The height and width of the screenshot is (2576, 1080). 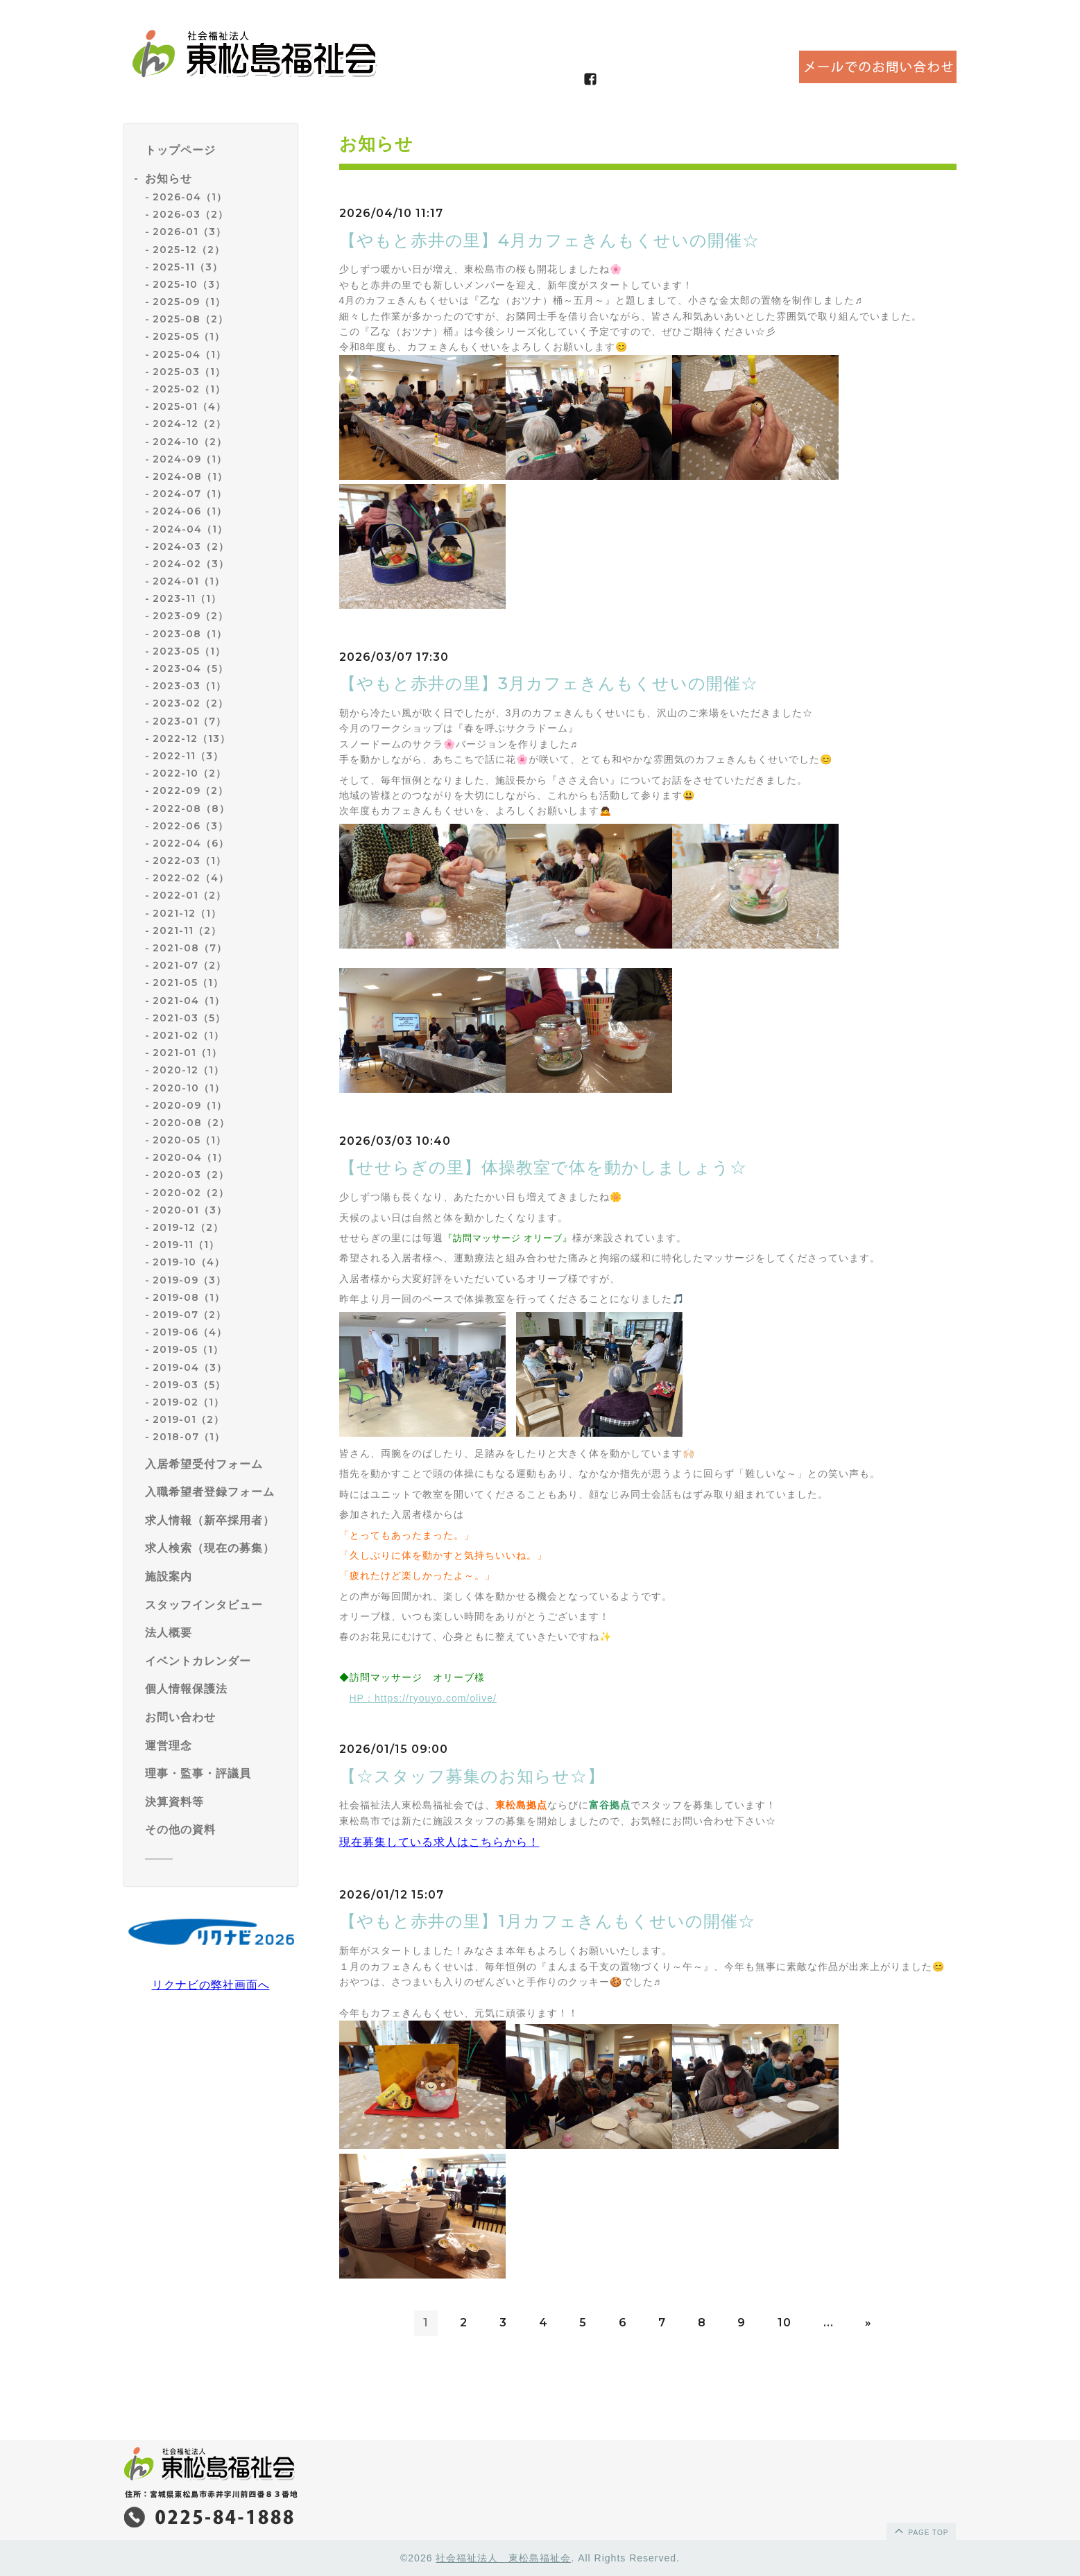 I want to click on 2021-02（1）, so click(x=188, y=1035).